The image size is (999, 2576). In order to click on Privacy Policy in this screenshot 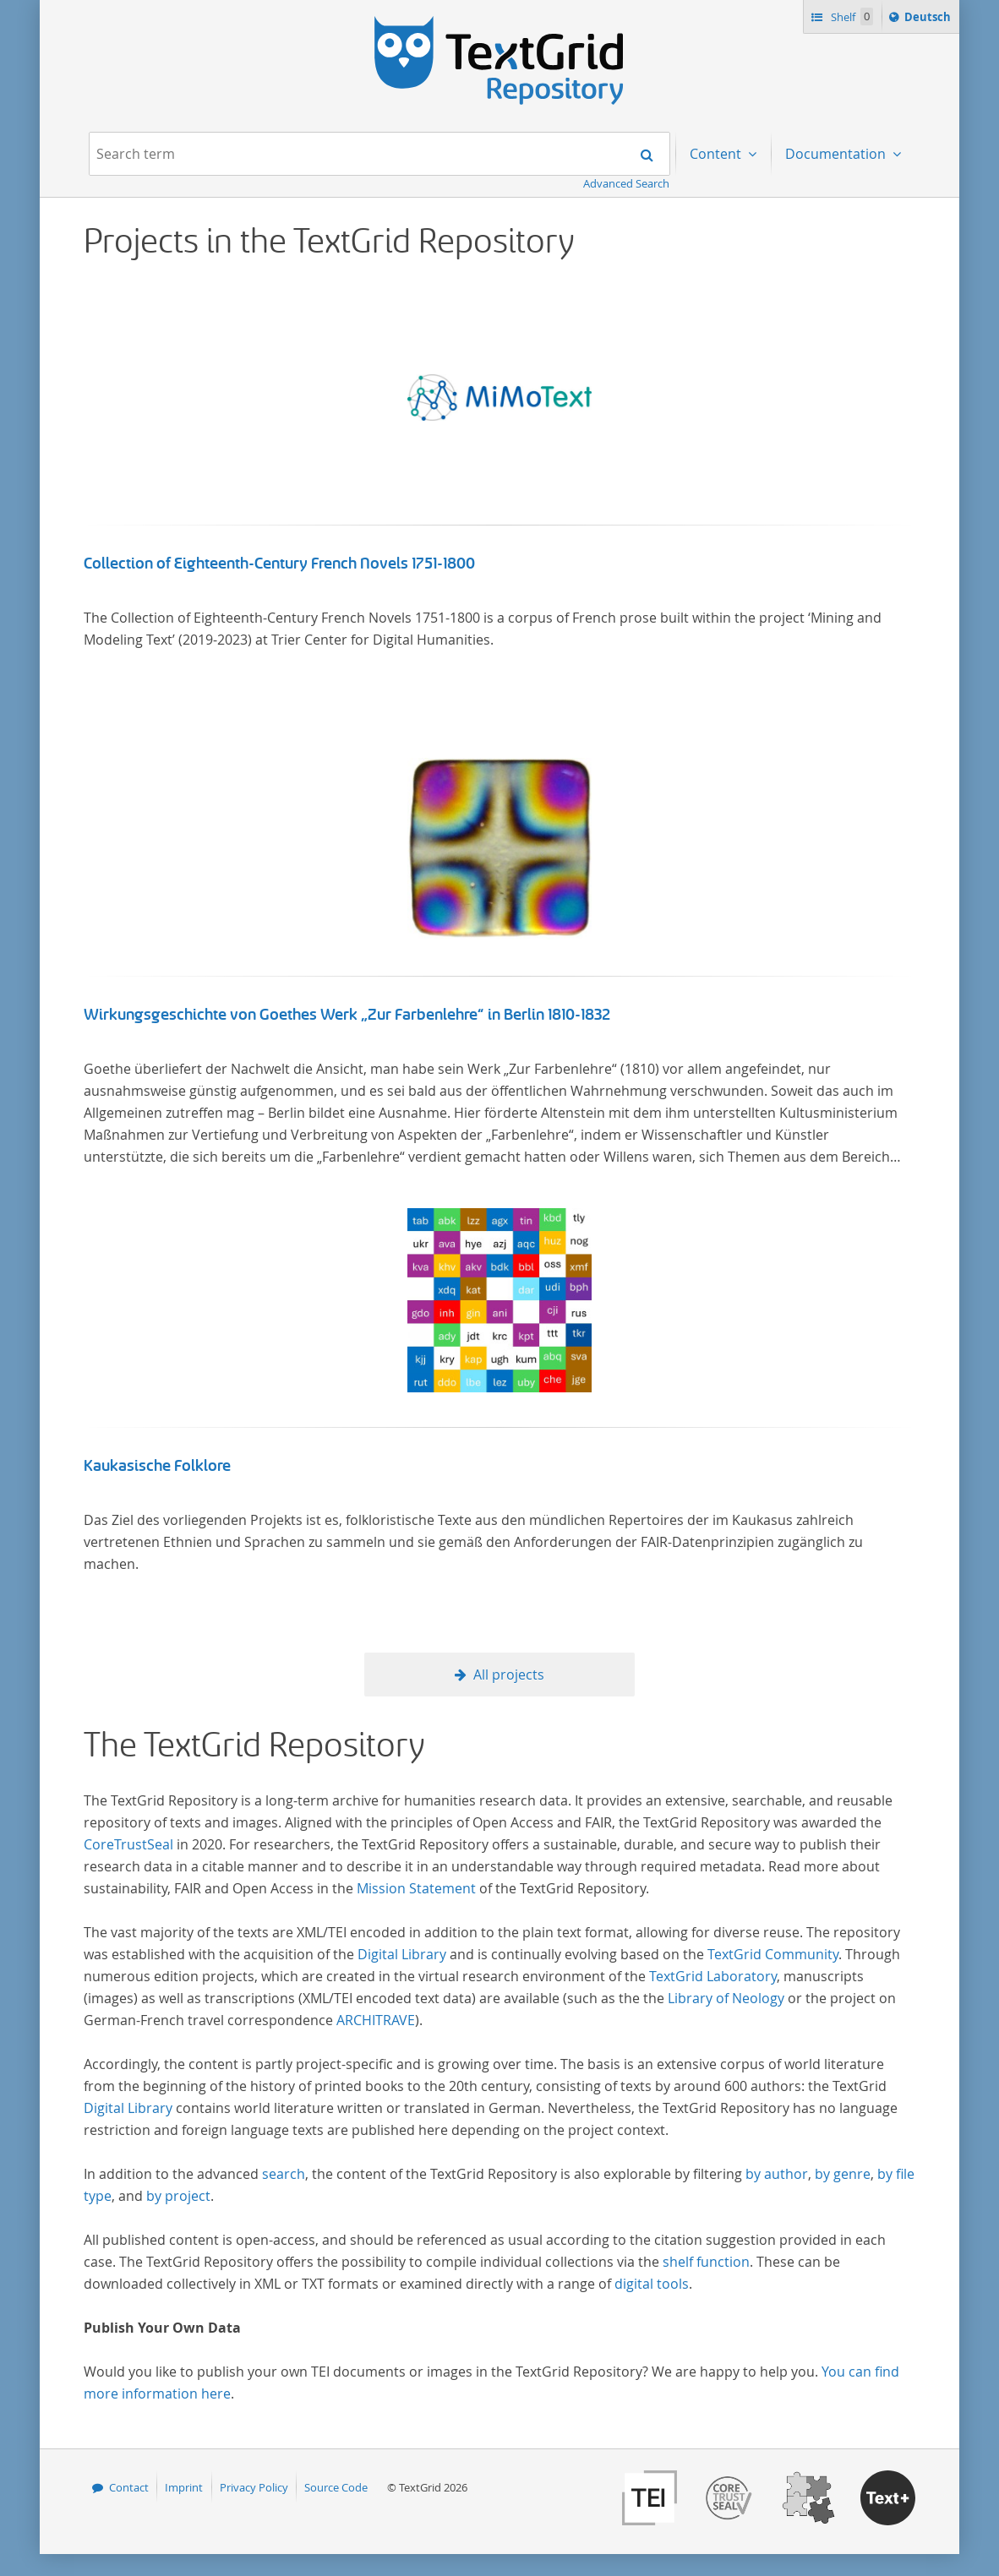, I will do `click(254, 2487)`.